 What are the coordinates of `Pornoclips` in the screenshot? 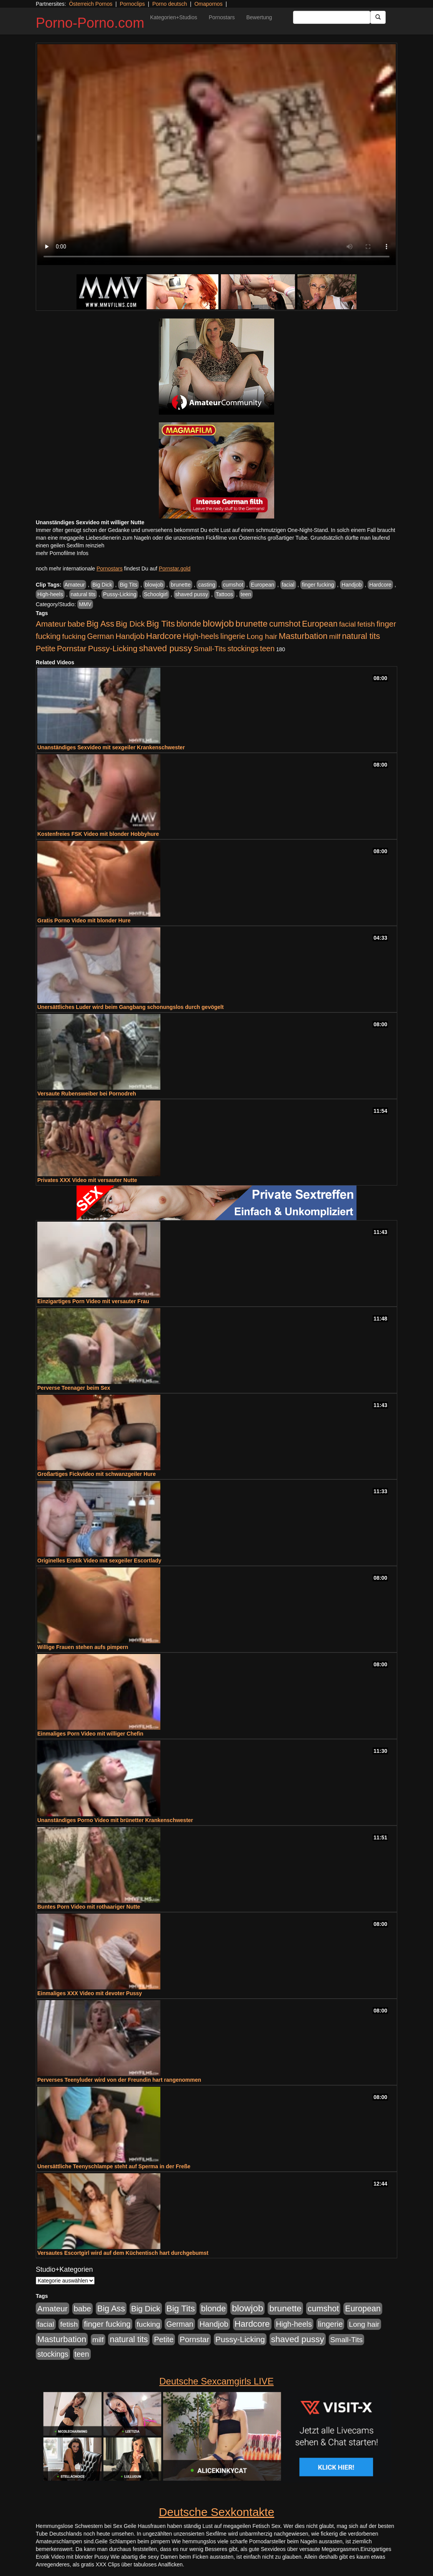 It's located at (132, 4).